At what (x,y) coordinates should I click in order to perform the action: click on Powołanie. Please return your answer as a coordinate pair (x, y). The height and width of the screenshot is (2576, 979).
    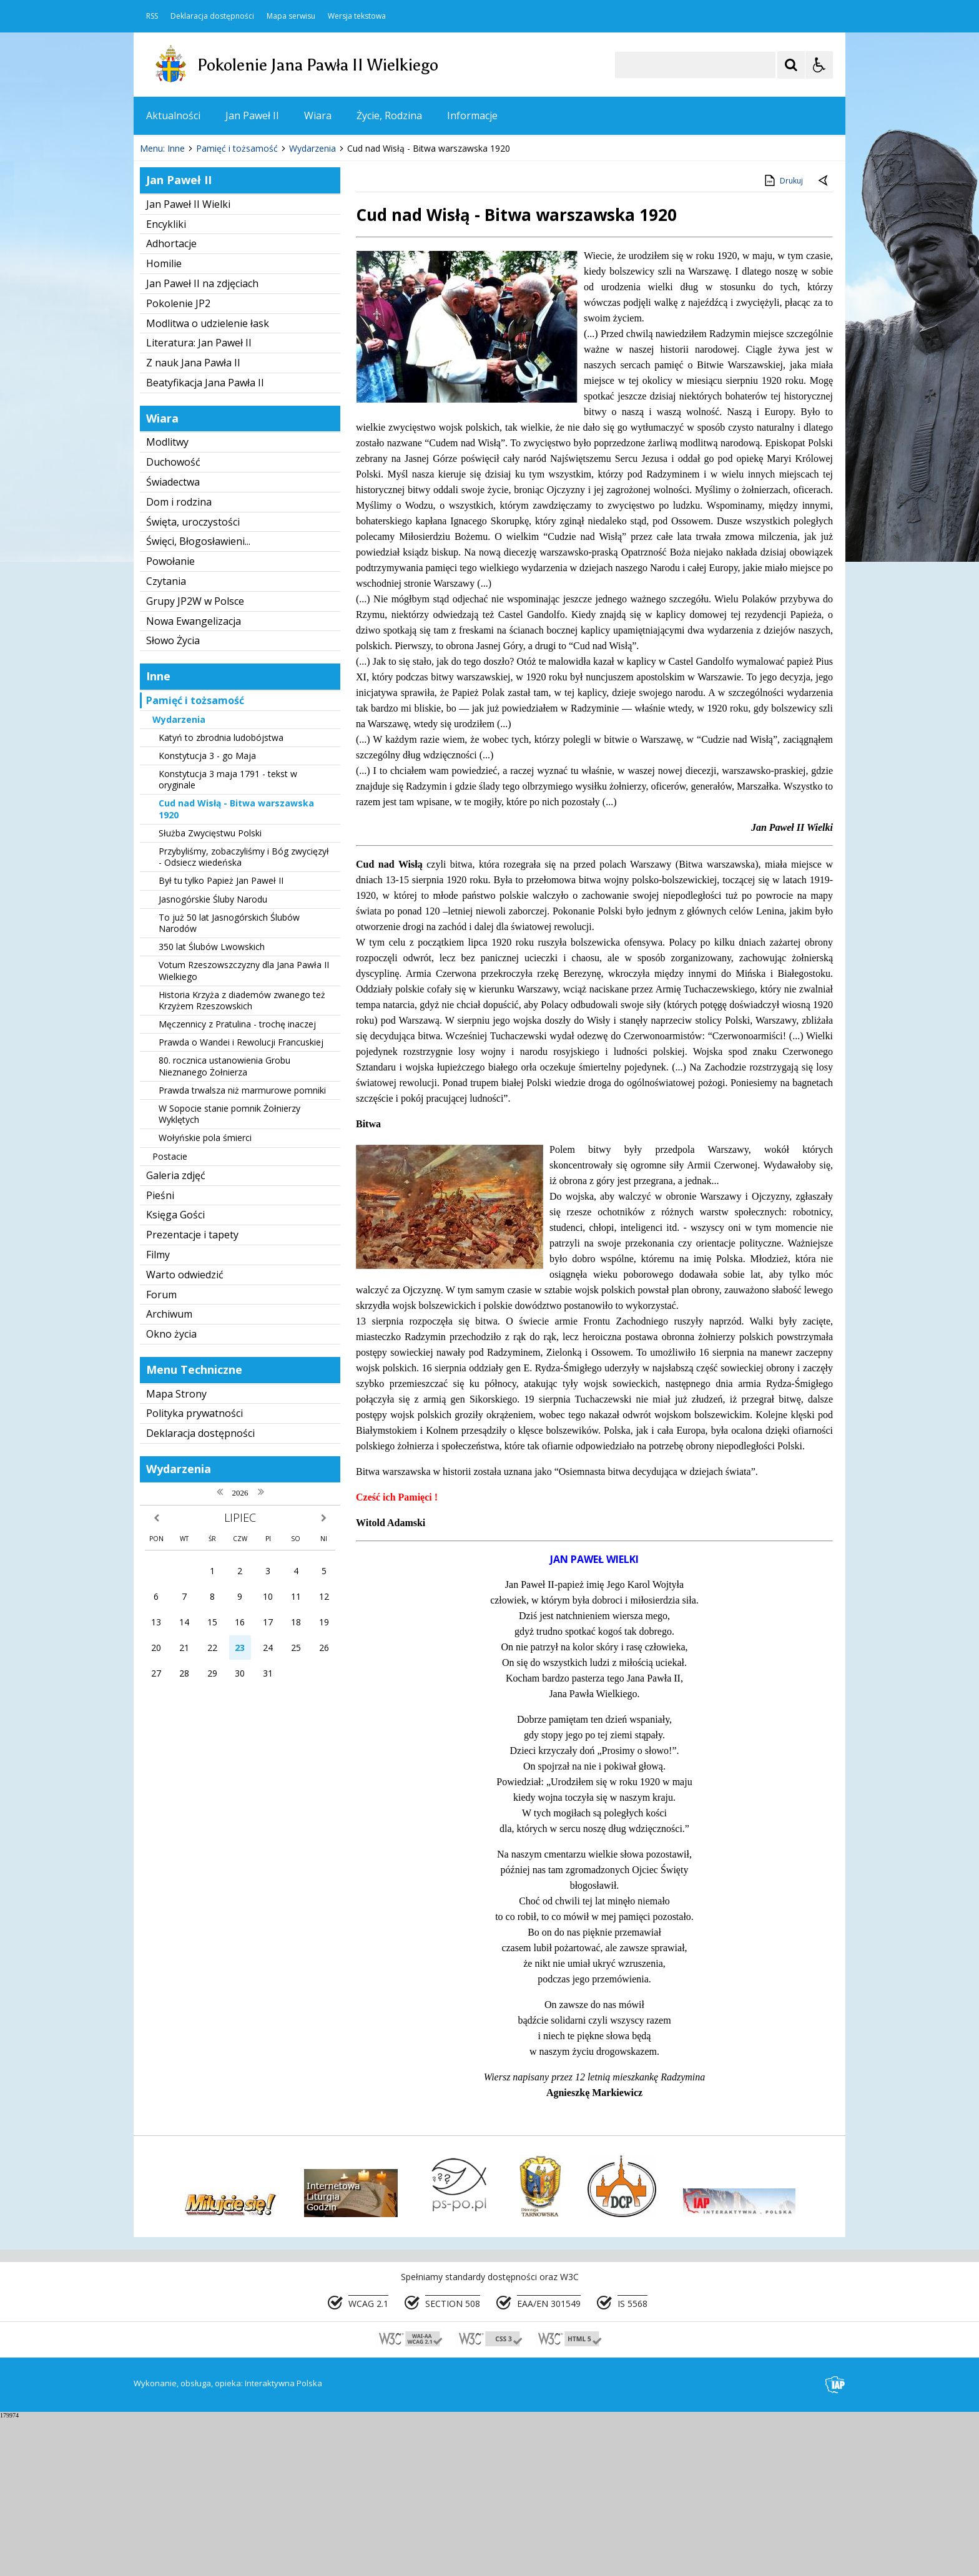
    Looking at the image, I should click on (170, 719).